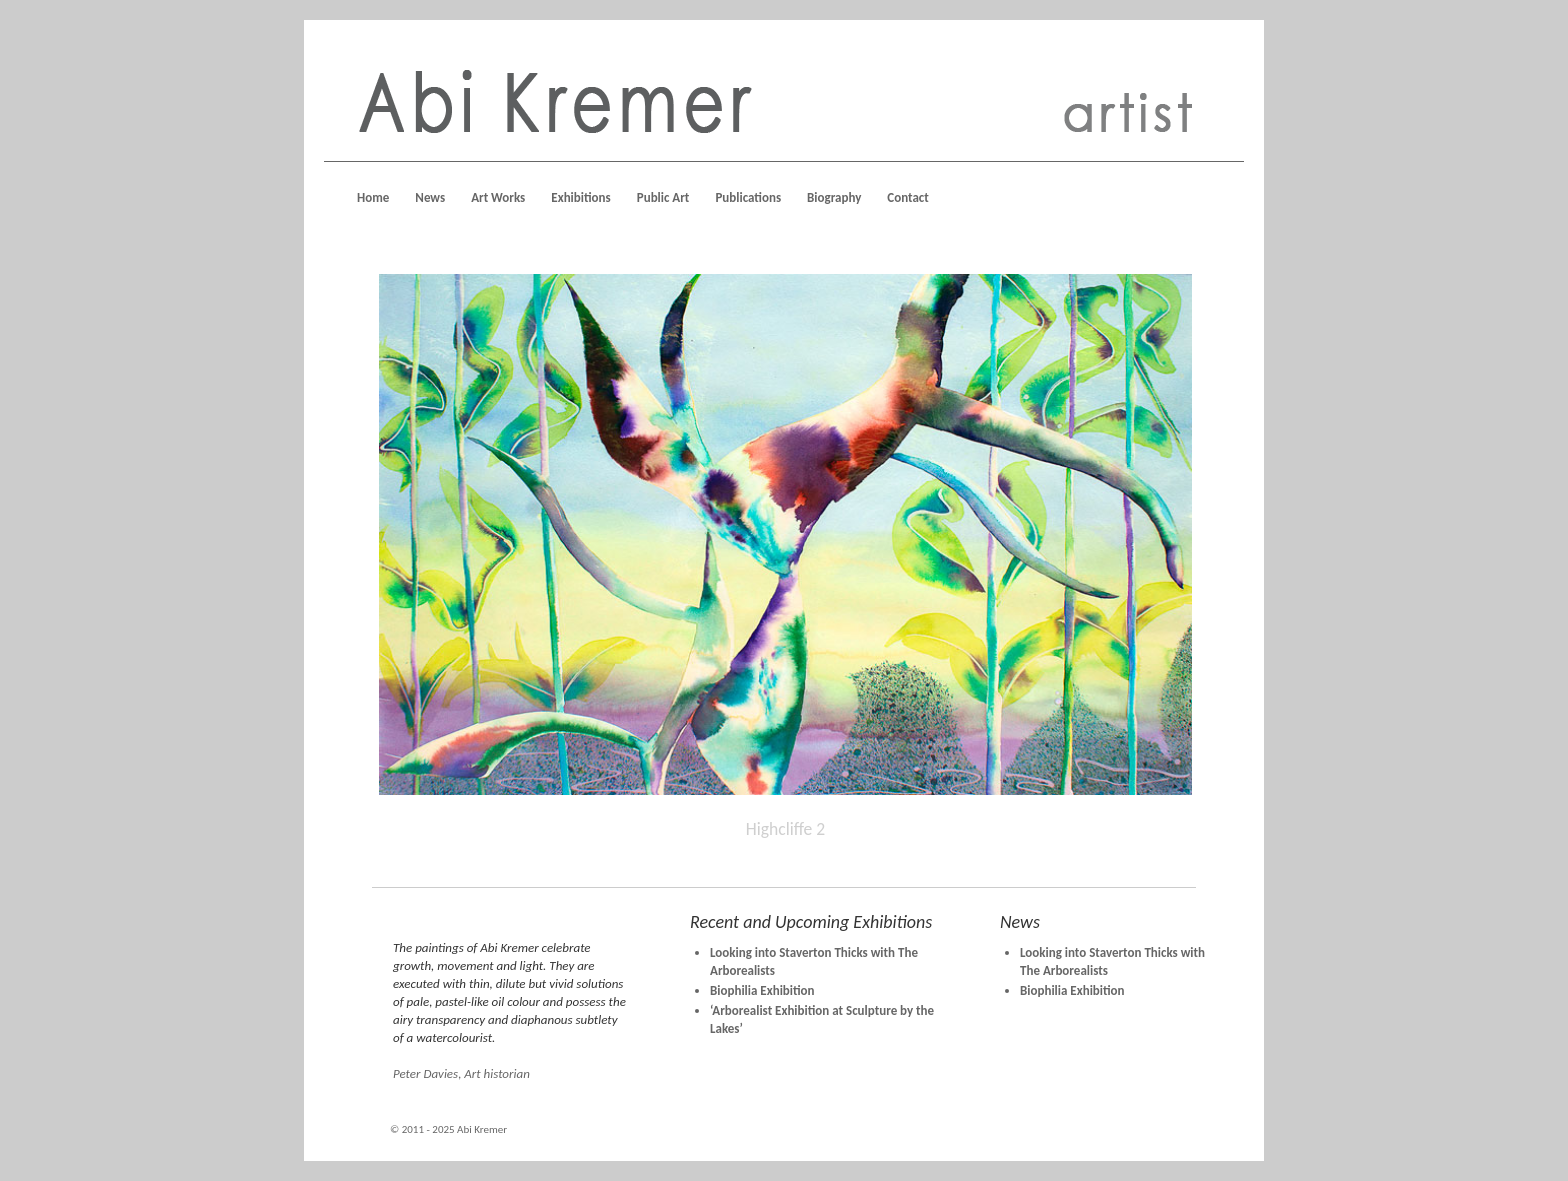  Describe the element at coordinates (430, 197) in the screenshot. I see `News` at that location.